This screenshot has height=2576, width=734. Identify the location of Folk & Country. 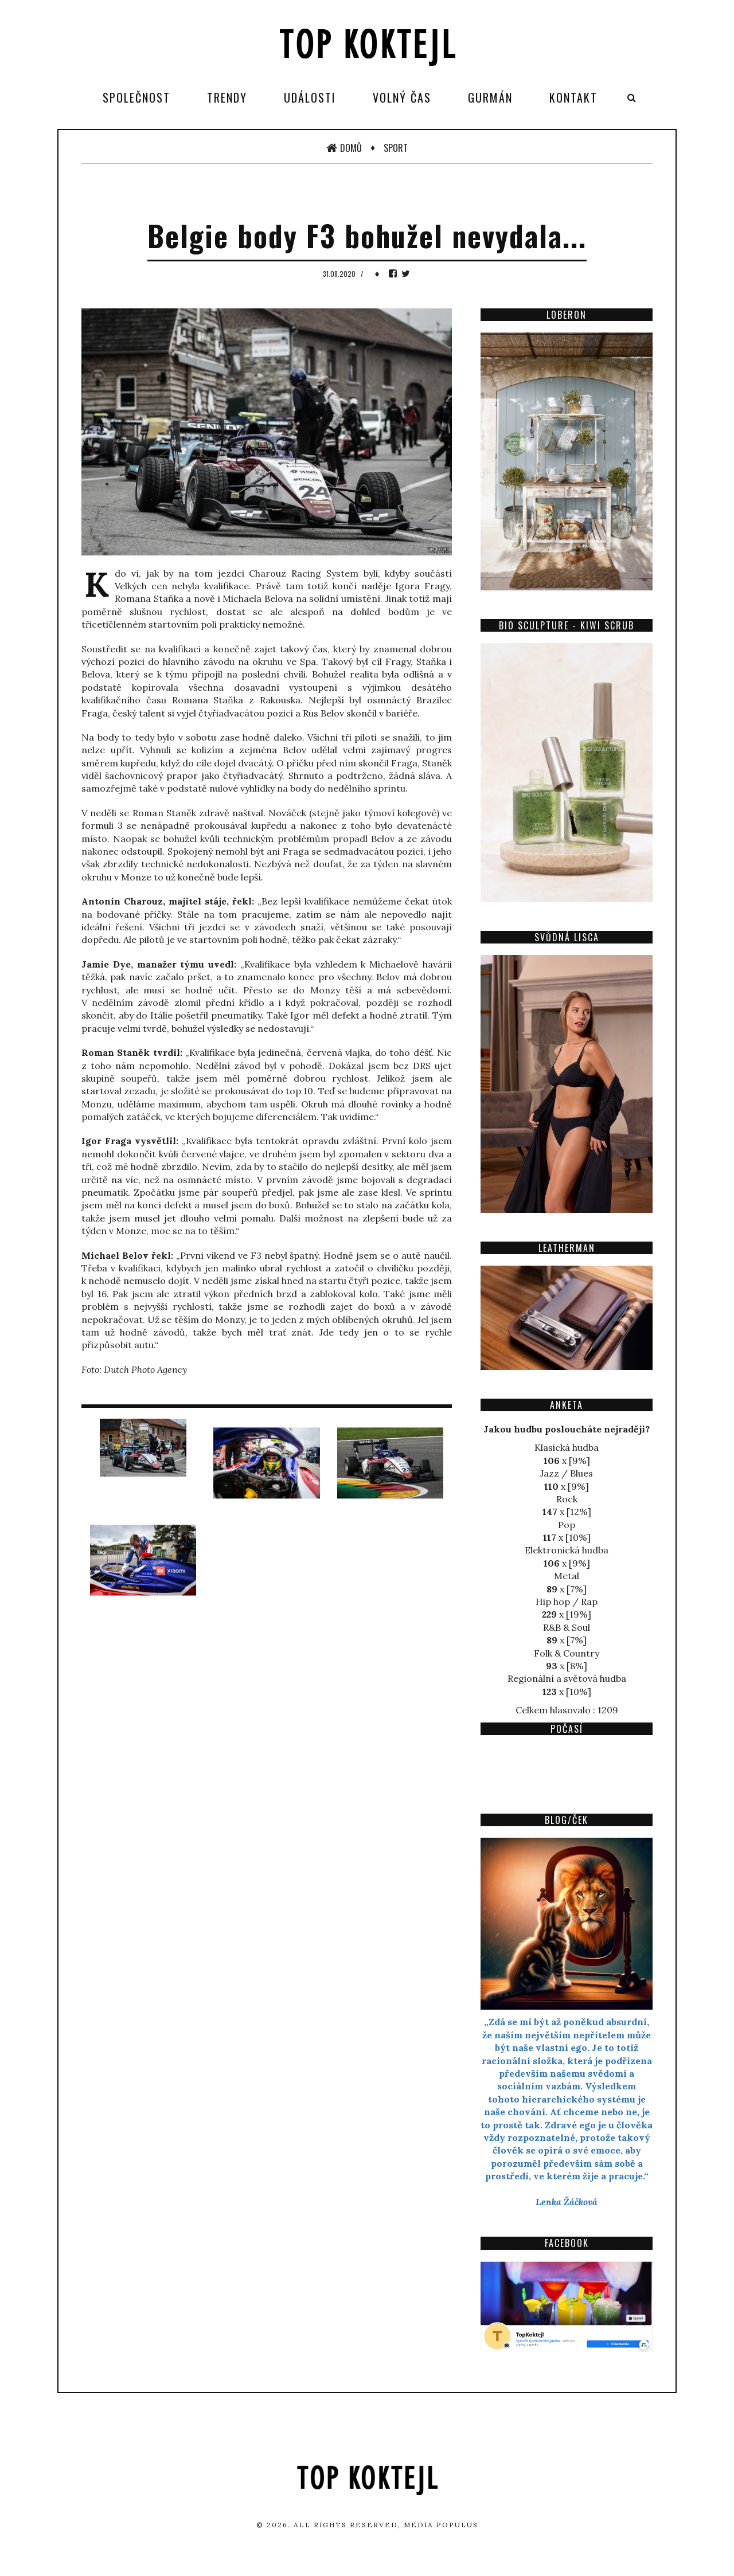
(566, 1653).